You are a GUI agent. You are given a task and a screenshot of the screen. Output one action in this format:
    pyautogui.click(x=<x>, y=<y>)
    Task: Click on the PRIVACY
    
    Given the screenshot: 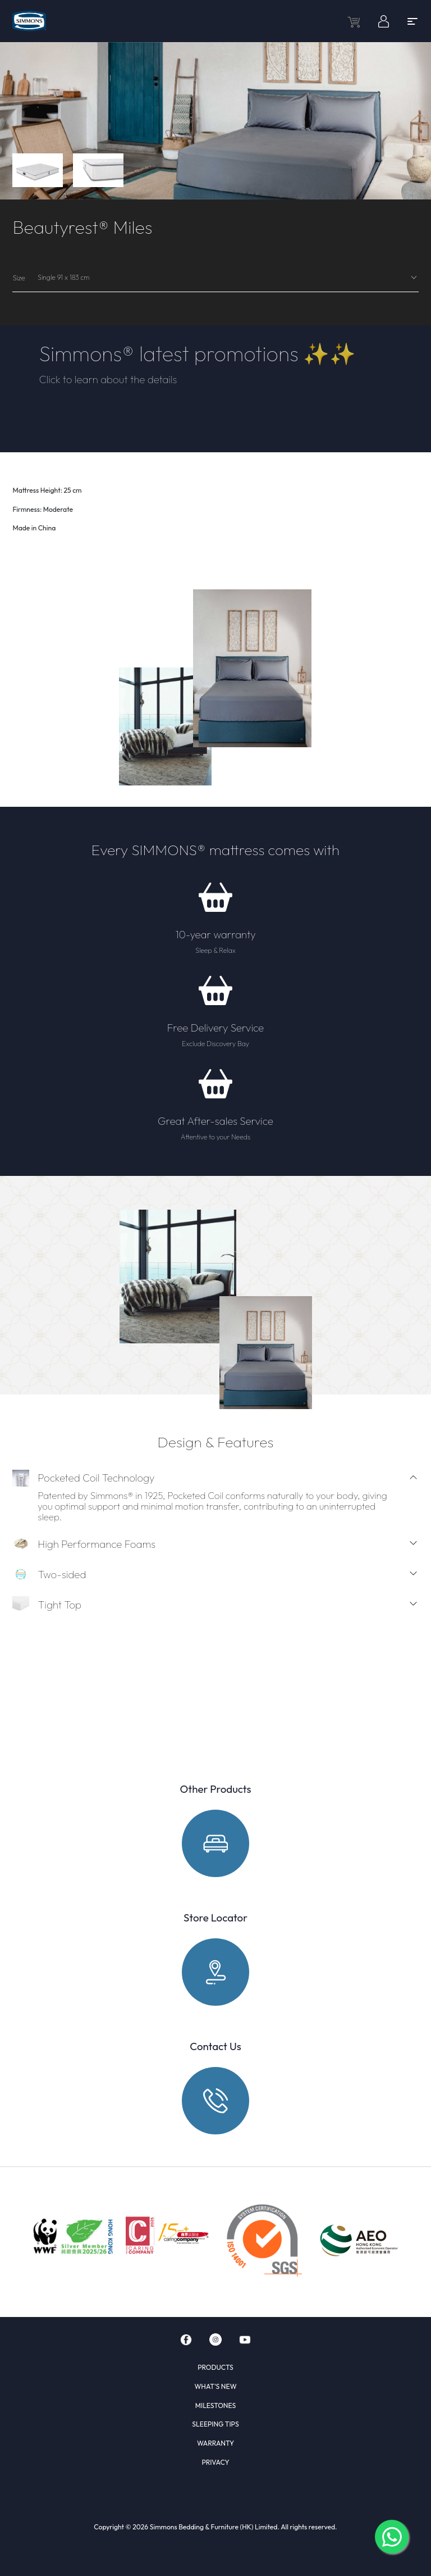 What is the action you would take?
    pyautogui.click(x=215, y=2462)
    